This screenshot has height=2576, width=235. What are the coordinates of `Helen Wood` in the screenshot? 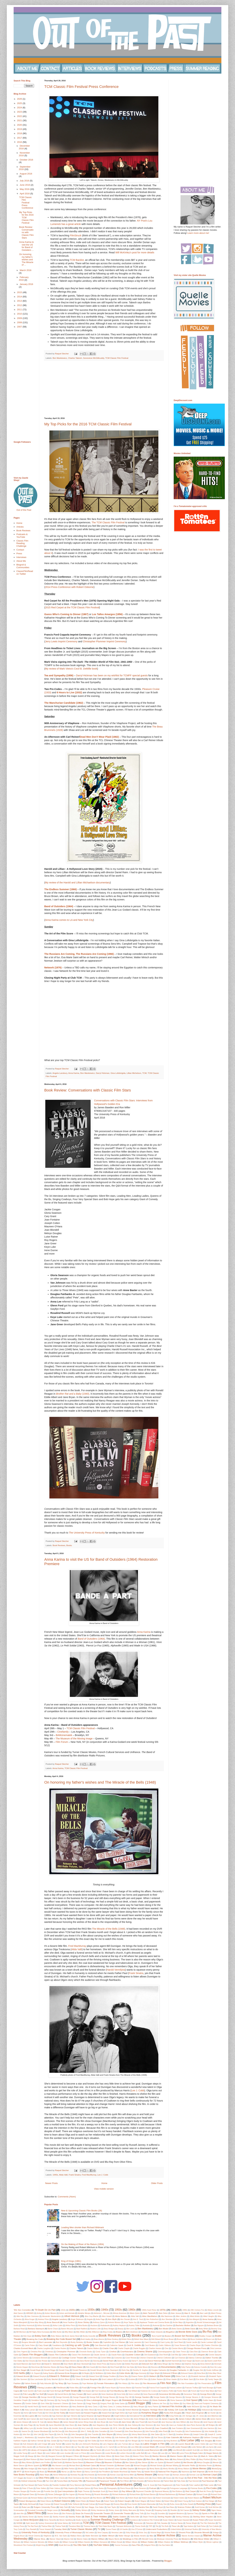 It's located at (89, 2410).